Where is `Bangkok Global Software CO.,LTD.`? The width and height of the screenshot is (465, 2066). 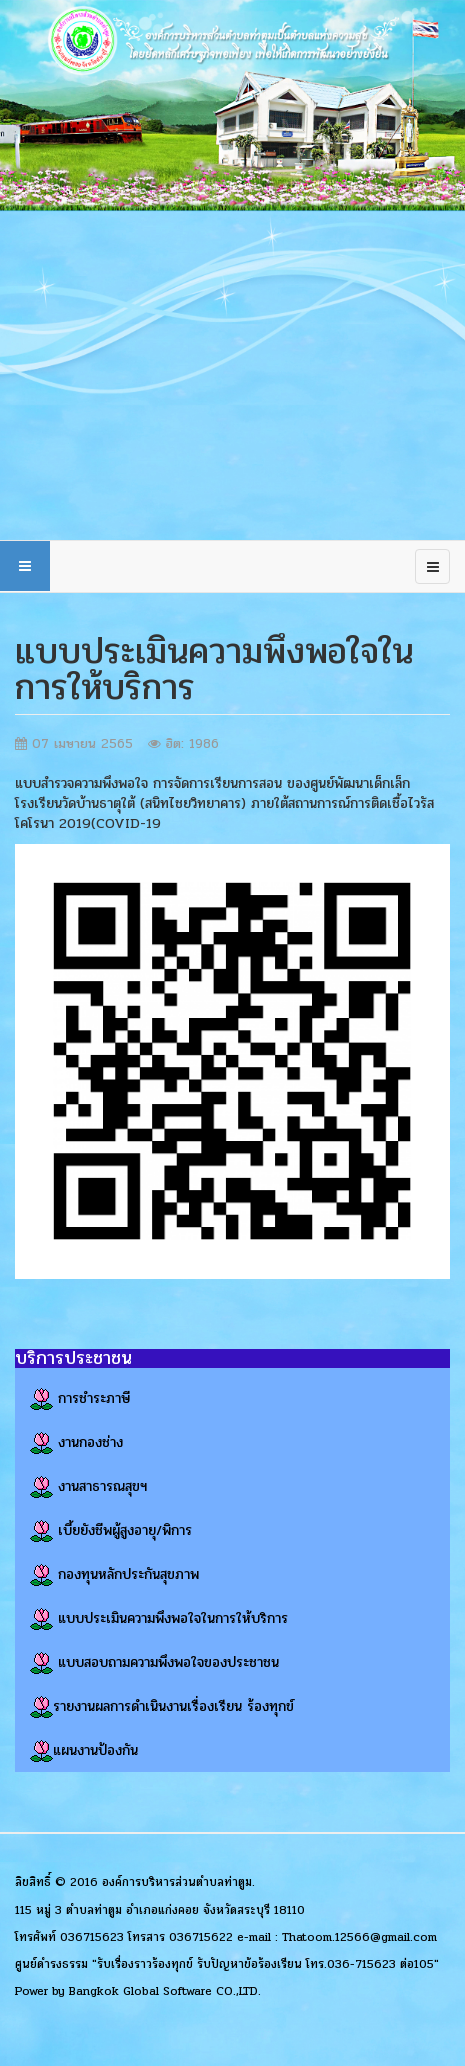
Bangkok Global Software CO.,LTD. is located at coordinates (165, 1991).